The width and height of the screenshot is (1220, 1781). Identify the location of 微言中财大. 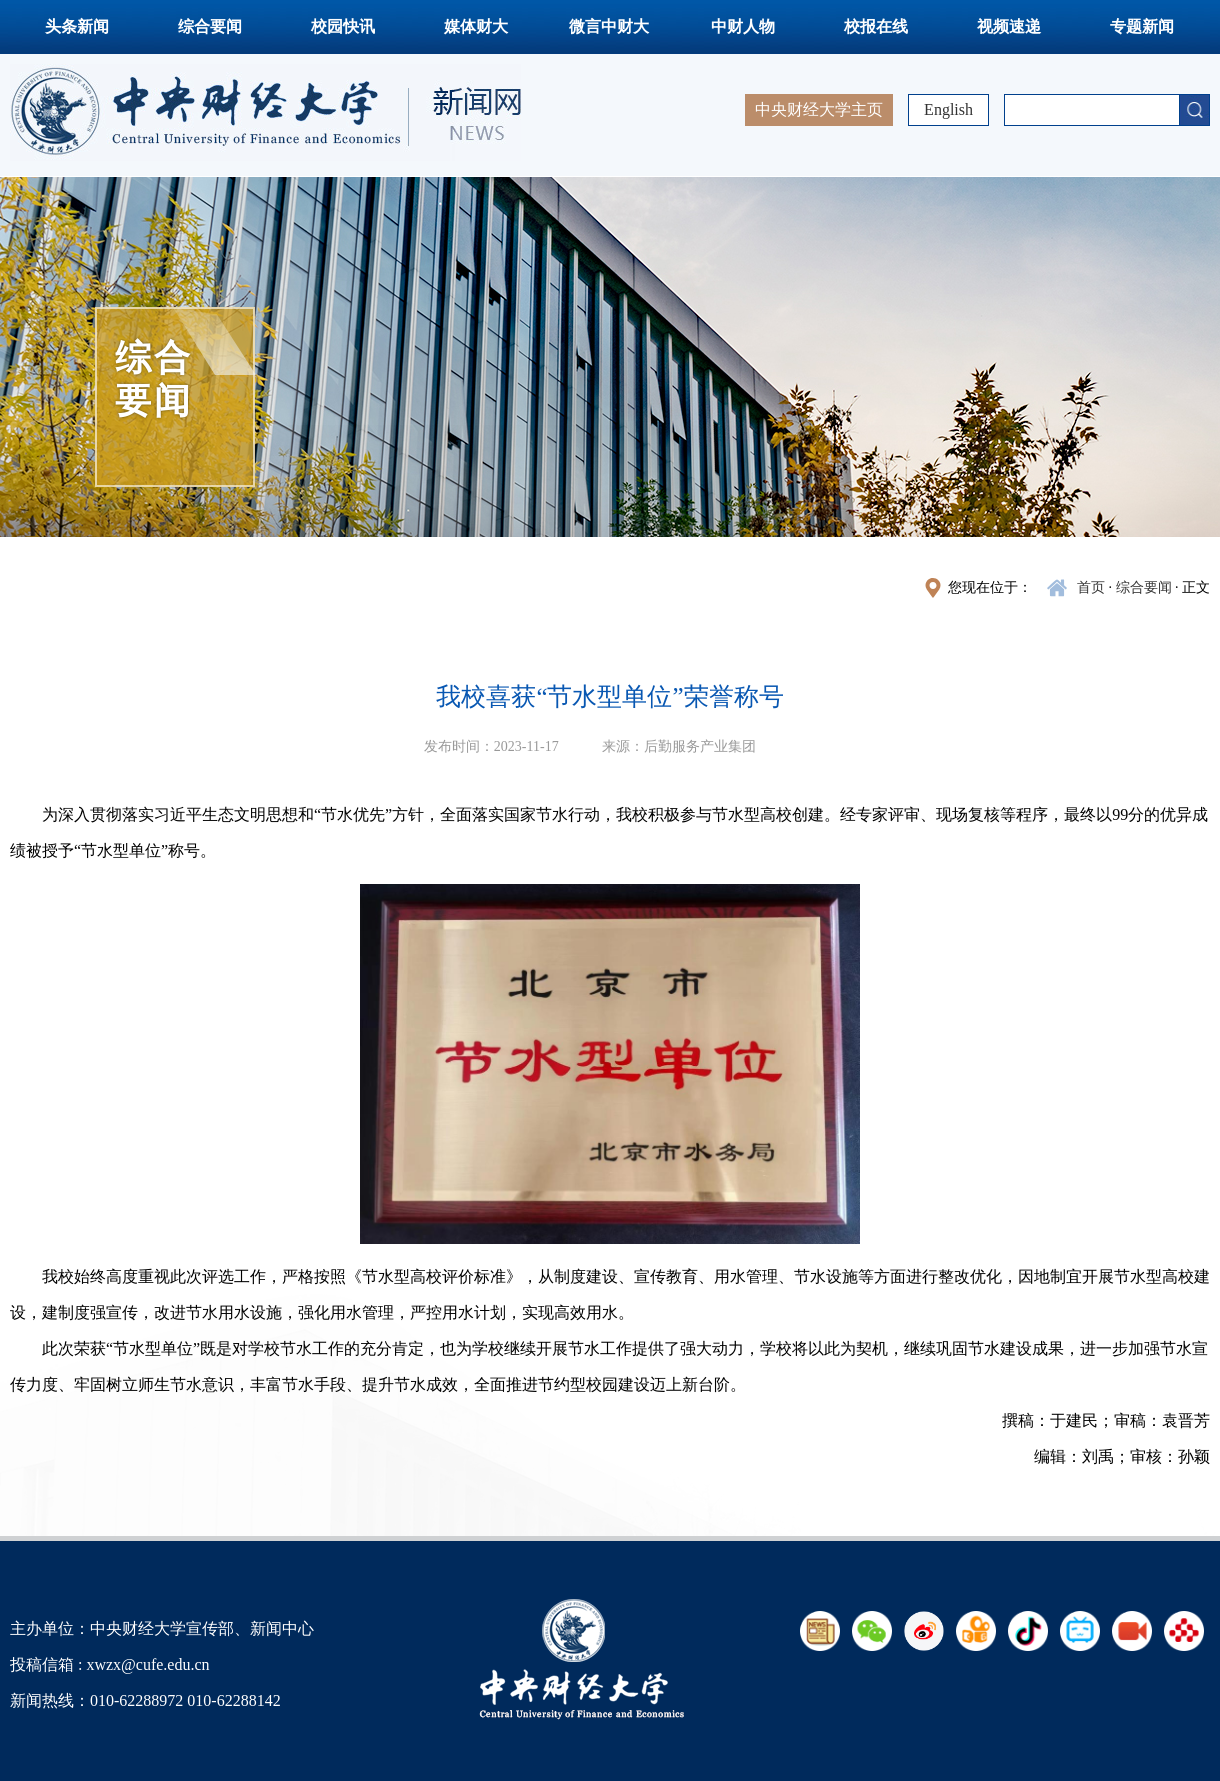
(609, 26).